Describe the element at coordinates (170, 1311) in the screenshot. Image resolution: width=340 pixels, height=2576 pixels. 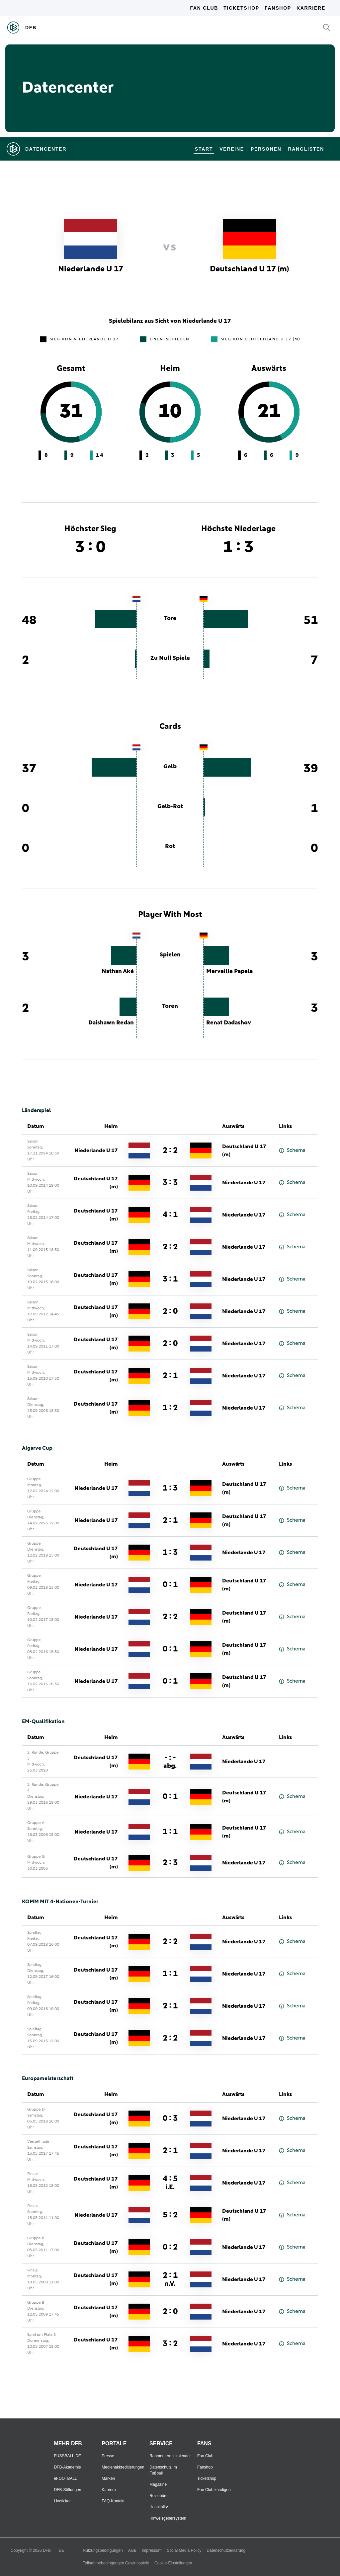
I see `2 : 0` at that location.